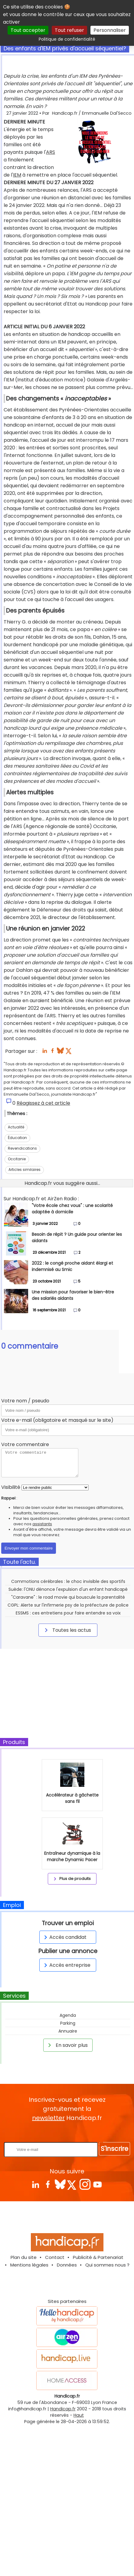 The image size is (134, 2576). Describe the element at coordinates (22, 1148) in the screenshot. I see `Revendications` at that location.